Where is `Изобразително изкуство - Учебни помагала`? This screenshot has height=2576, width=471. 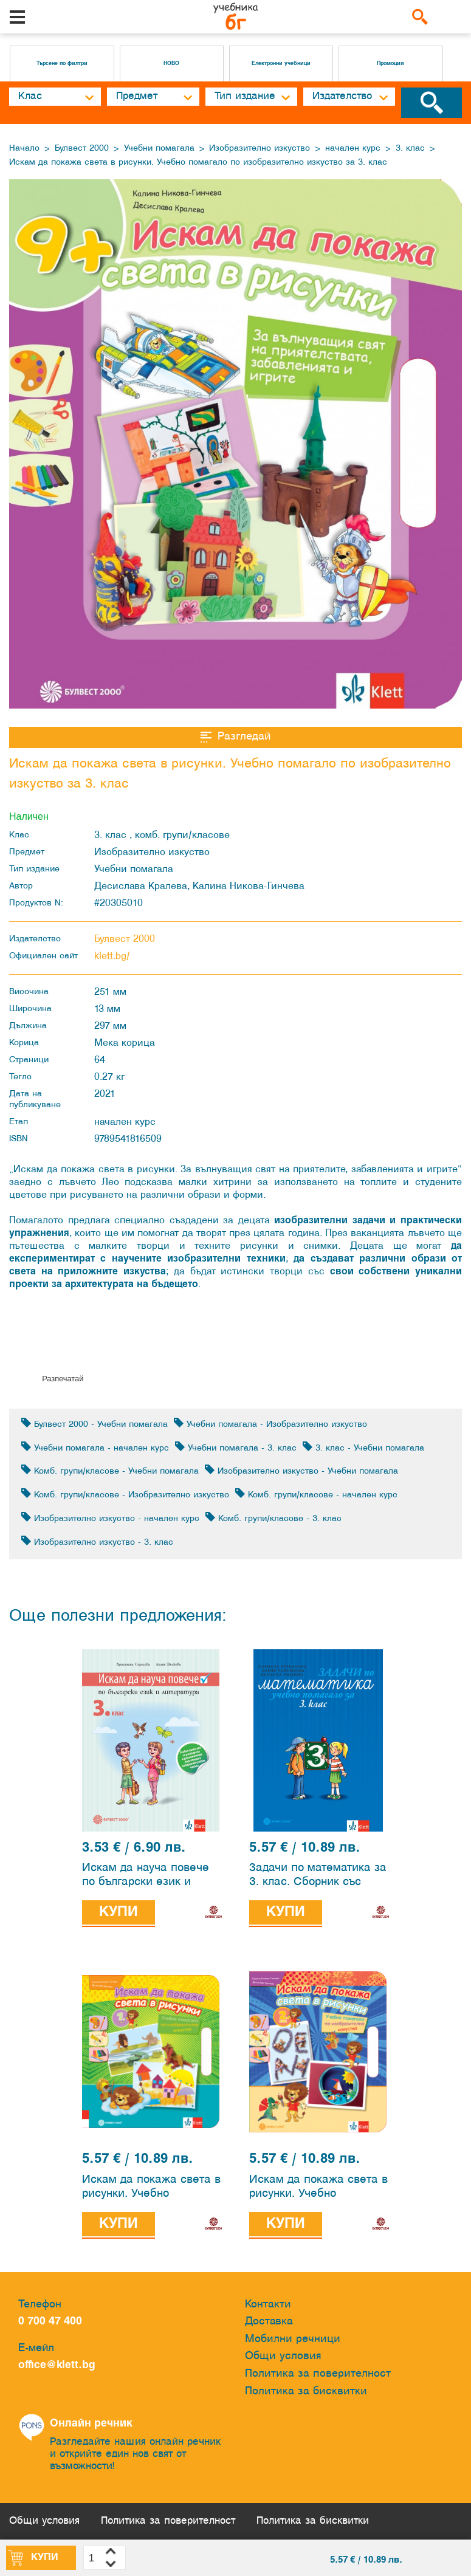
Изобразително изкуство - Учебни помагала is located at coordinates (301, 1470).